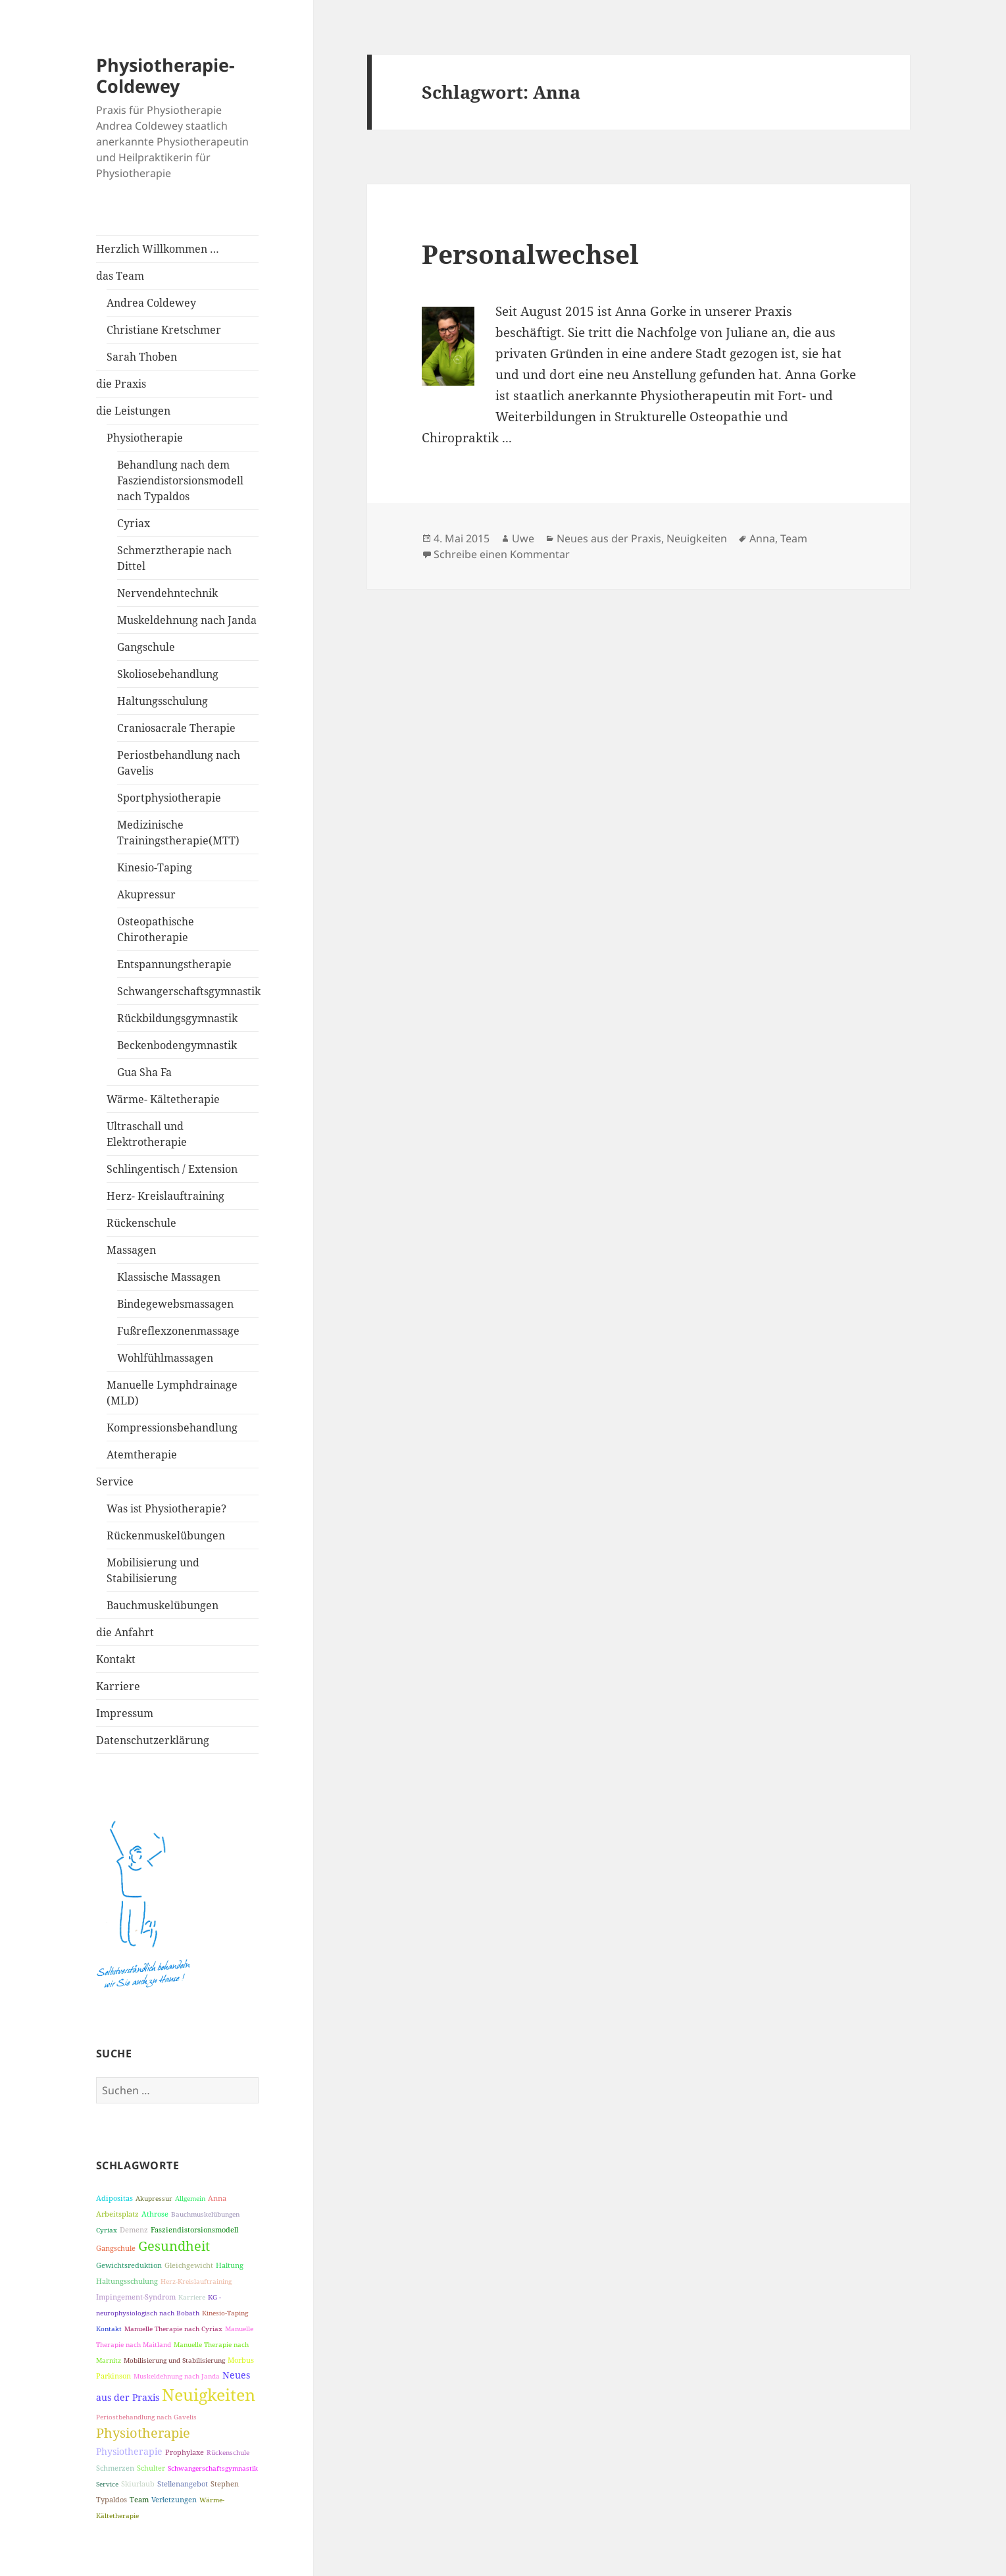  I want to click on Service, so click(115, 1481).